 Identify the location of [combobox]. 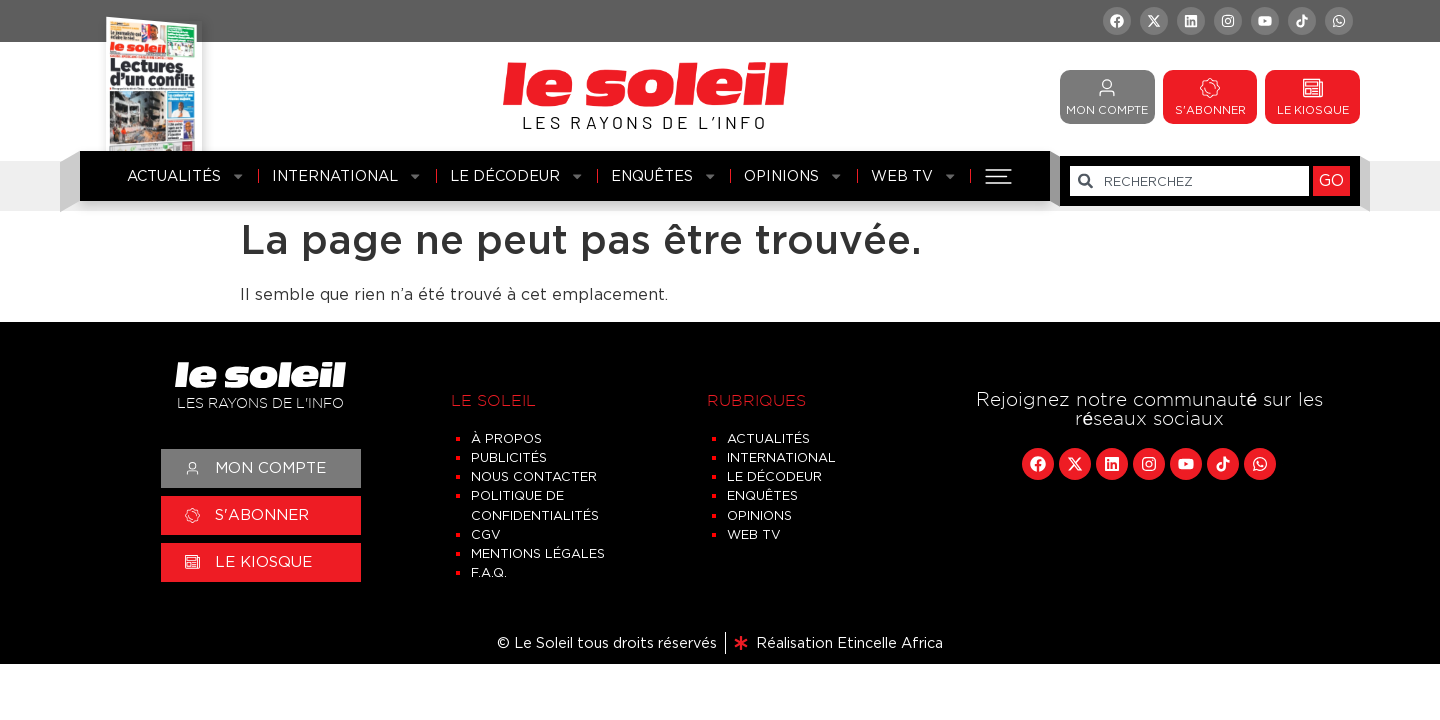
(1189, 181).